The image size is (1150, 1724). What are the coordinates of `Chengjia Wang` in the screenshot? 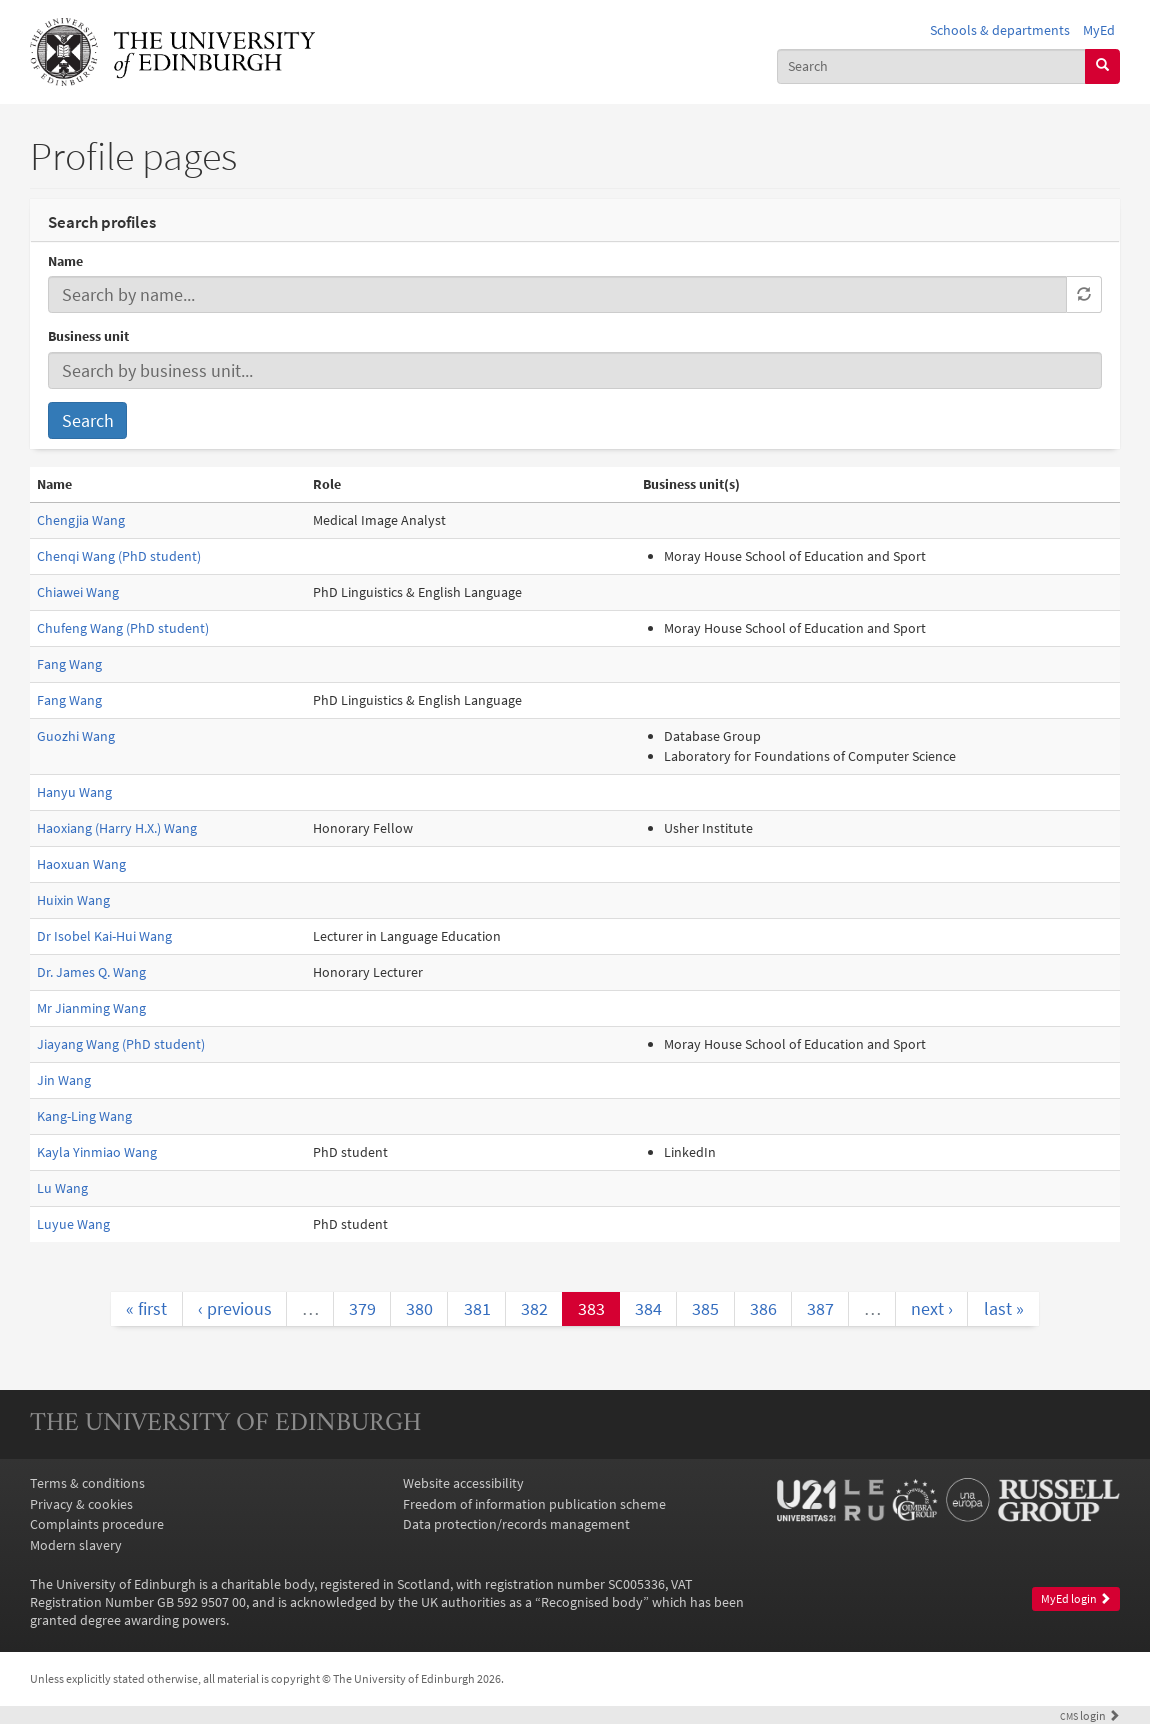 It's located at (81, 520).